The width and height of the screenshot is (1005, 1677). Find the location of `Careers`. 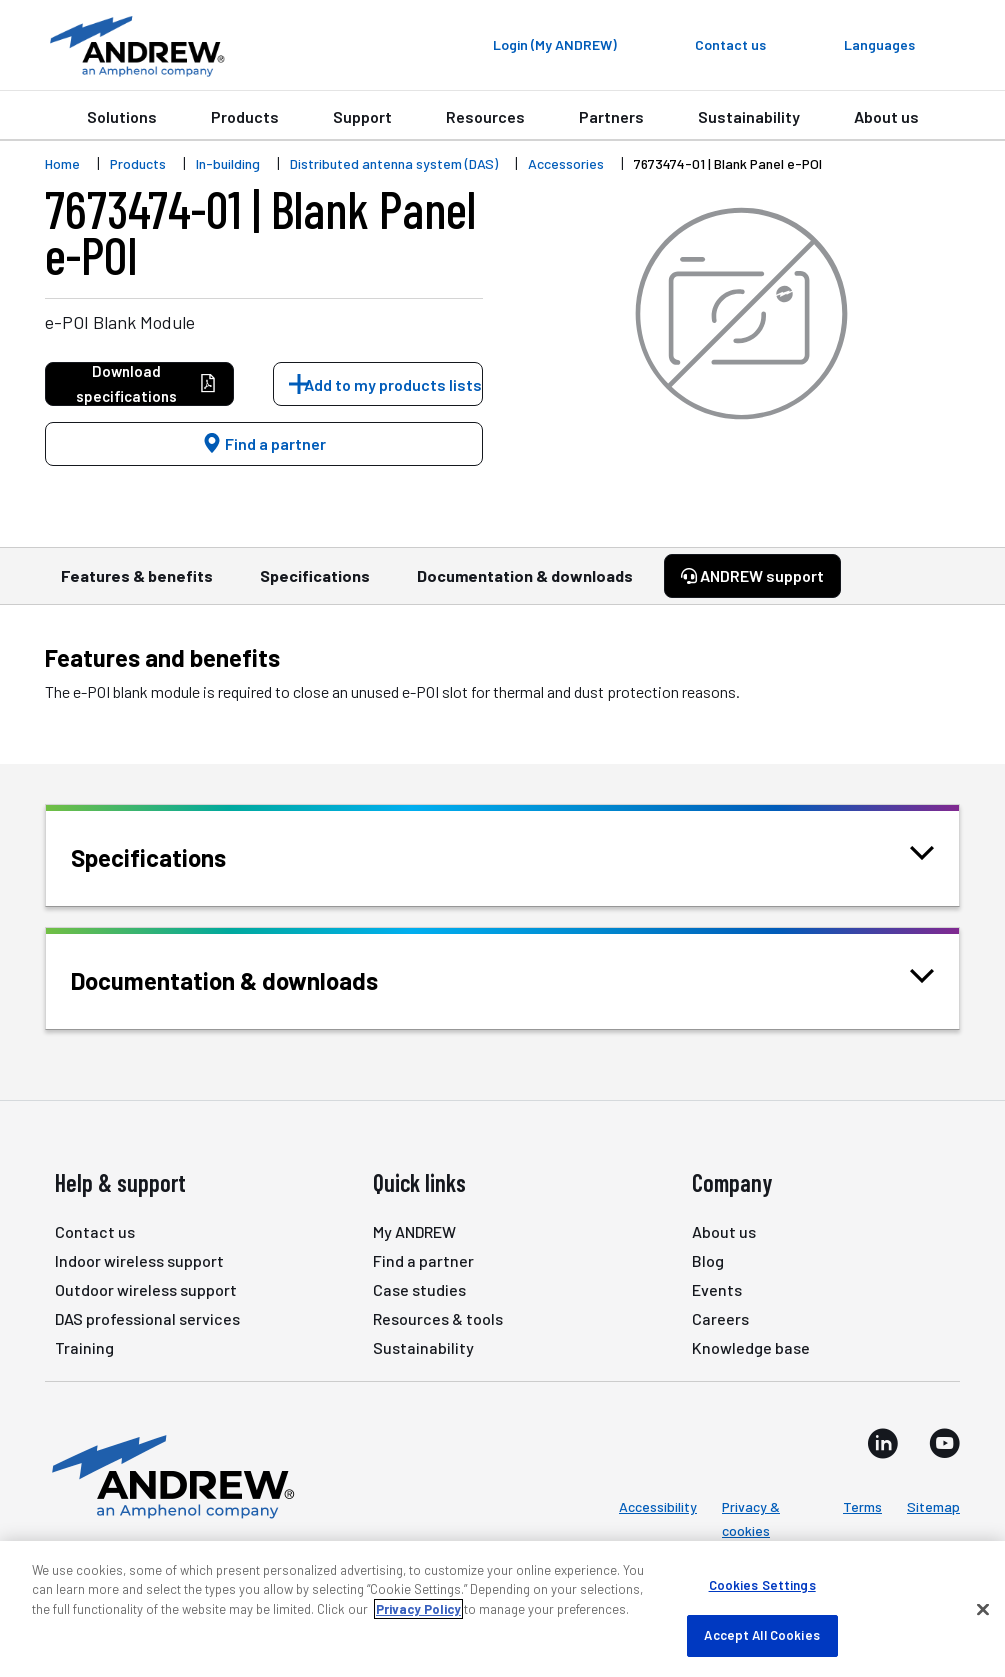

Careers is located at coordinates (720, 1318).